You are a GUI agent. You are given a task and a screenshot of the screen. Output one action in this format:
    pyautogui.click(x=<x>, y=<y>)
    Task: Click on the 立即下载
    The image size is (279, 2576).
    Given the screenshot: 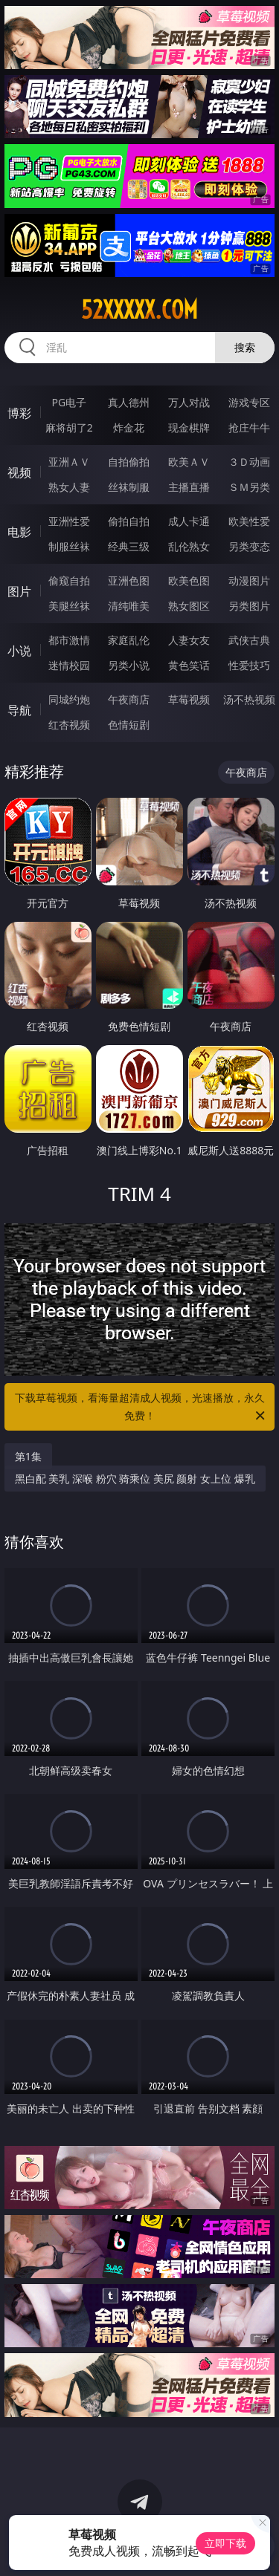 What is the action you would take?
    pyautogui.click(x=225, y=2543)
    